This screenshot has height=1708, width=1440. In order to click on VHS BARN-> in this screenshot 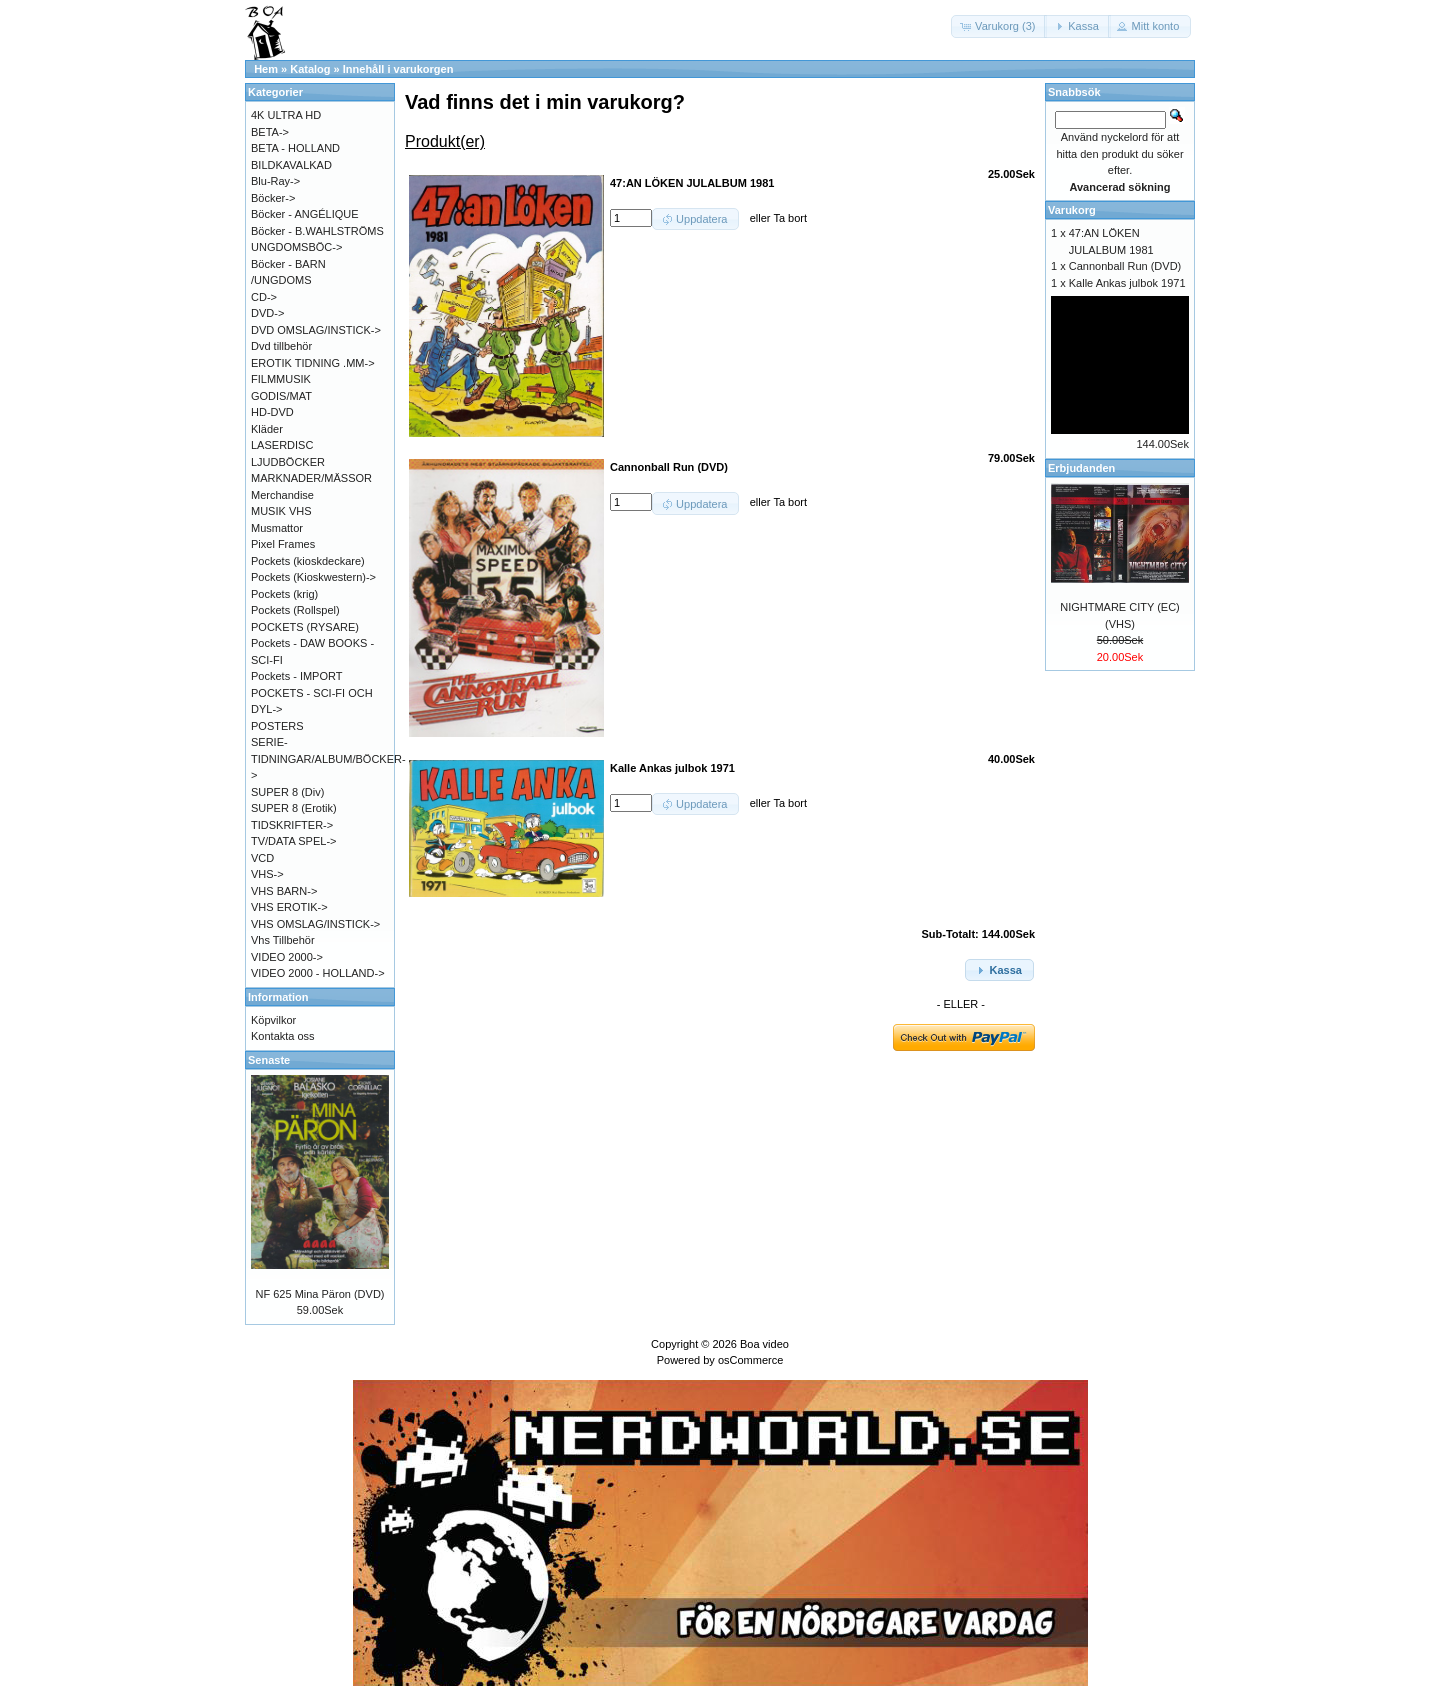, I will do `click(284, 891)`.